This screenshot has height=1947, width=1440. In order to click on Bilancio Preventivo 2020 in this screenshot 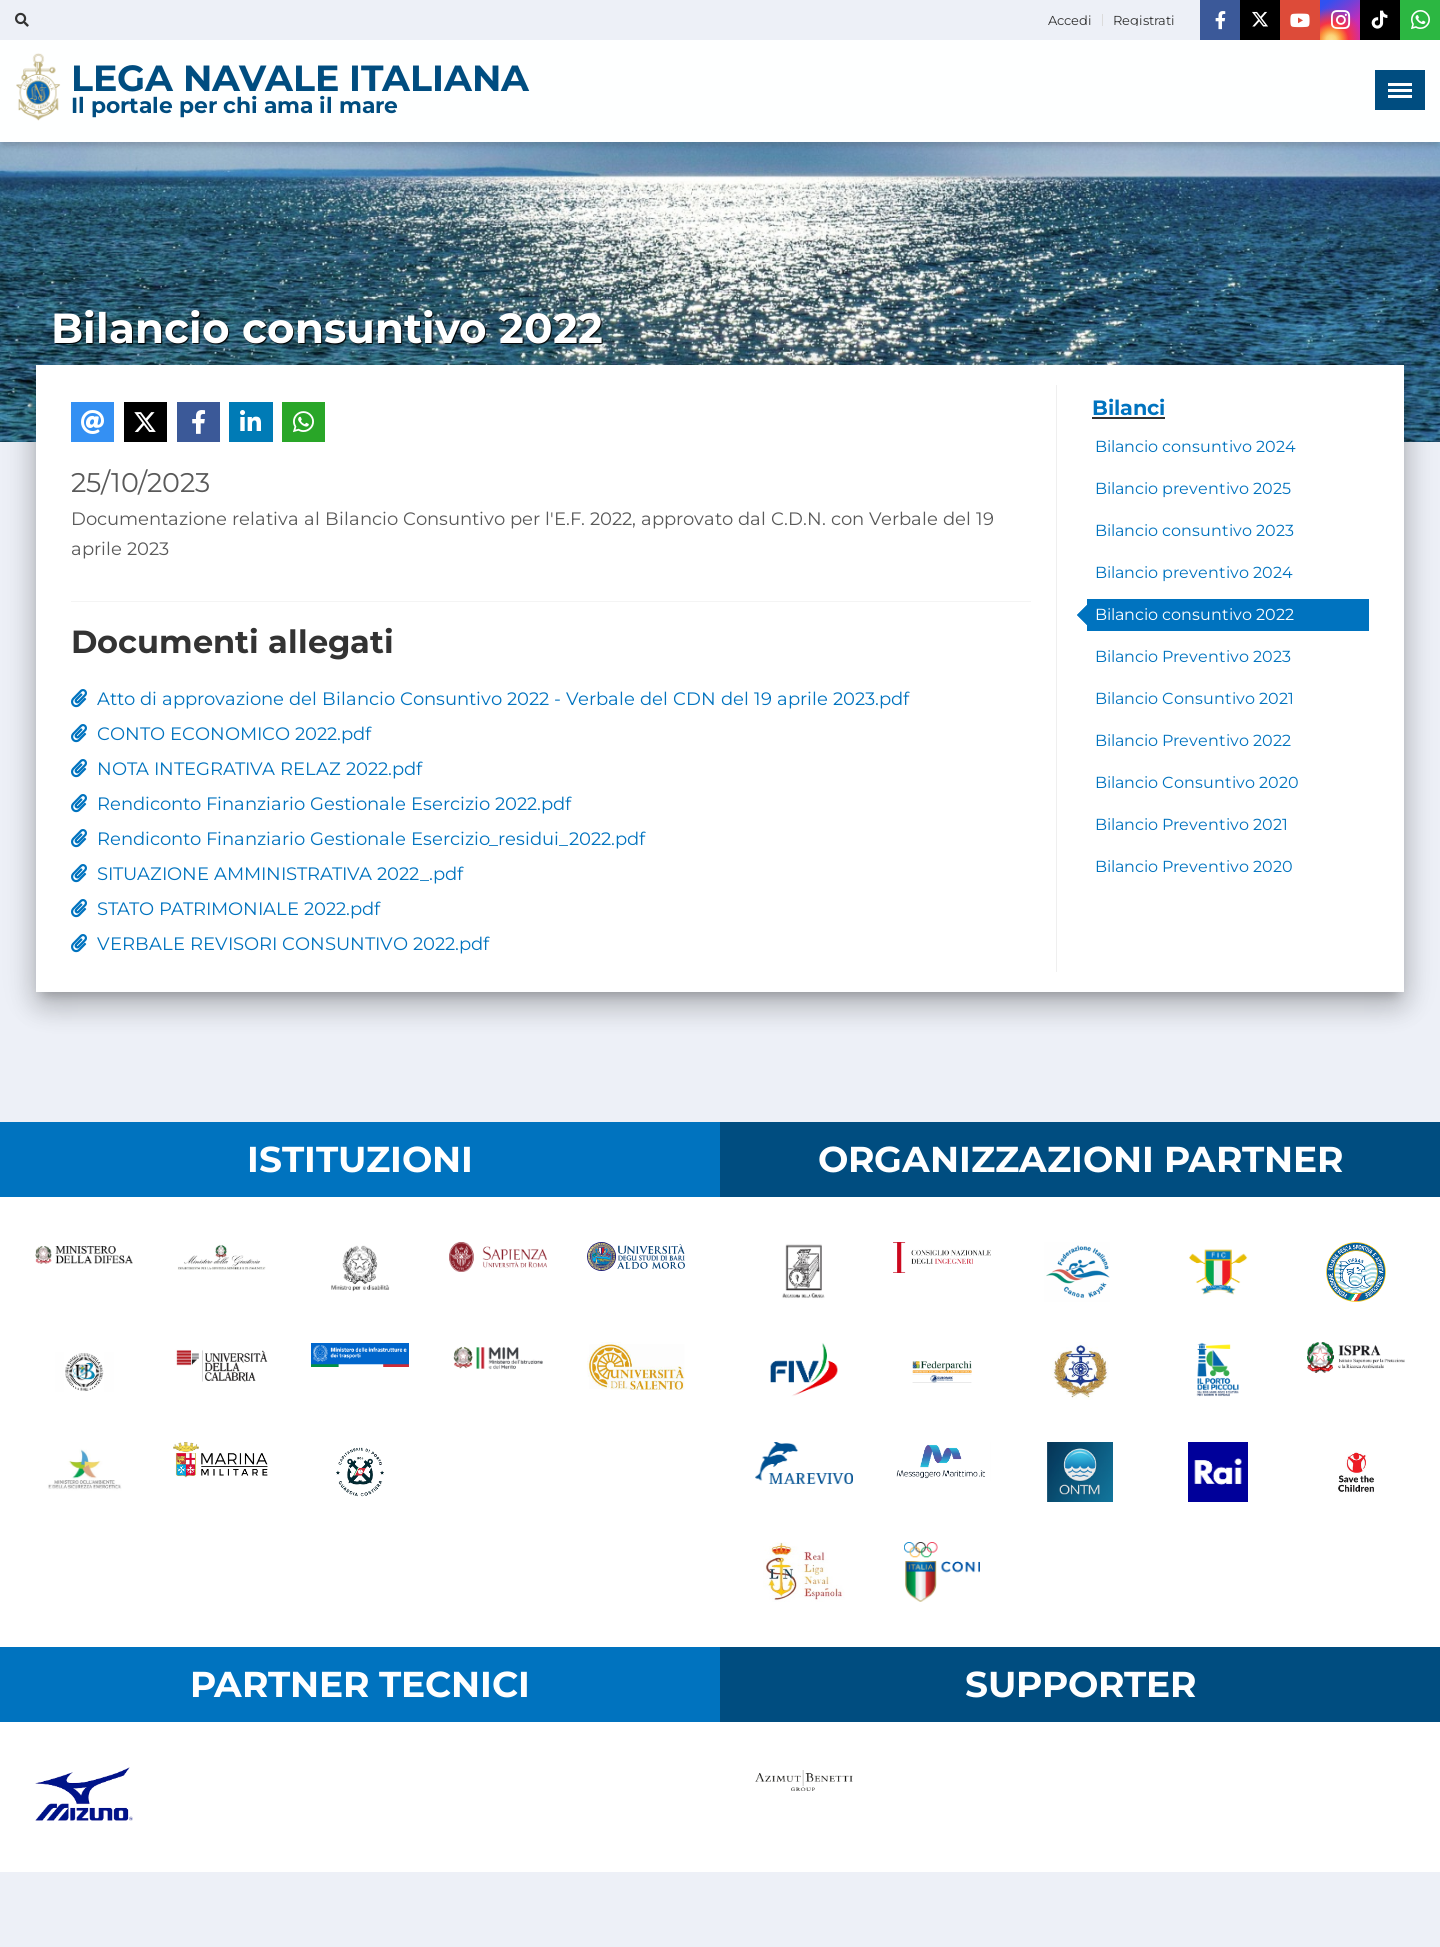, I will do `click(1194, 866)`.